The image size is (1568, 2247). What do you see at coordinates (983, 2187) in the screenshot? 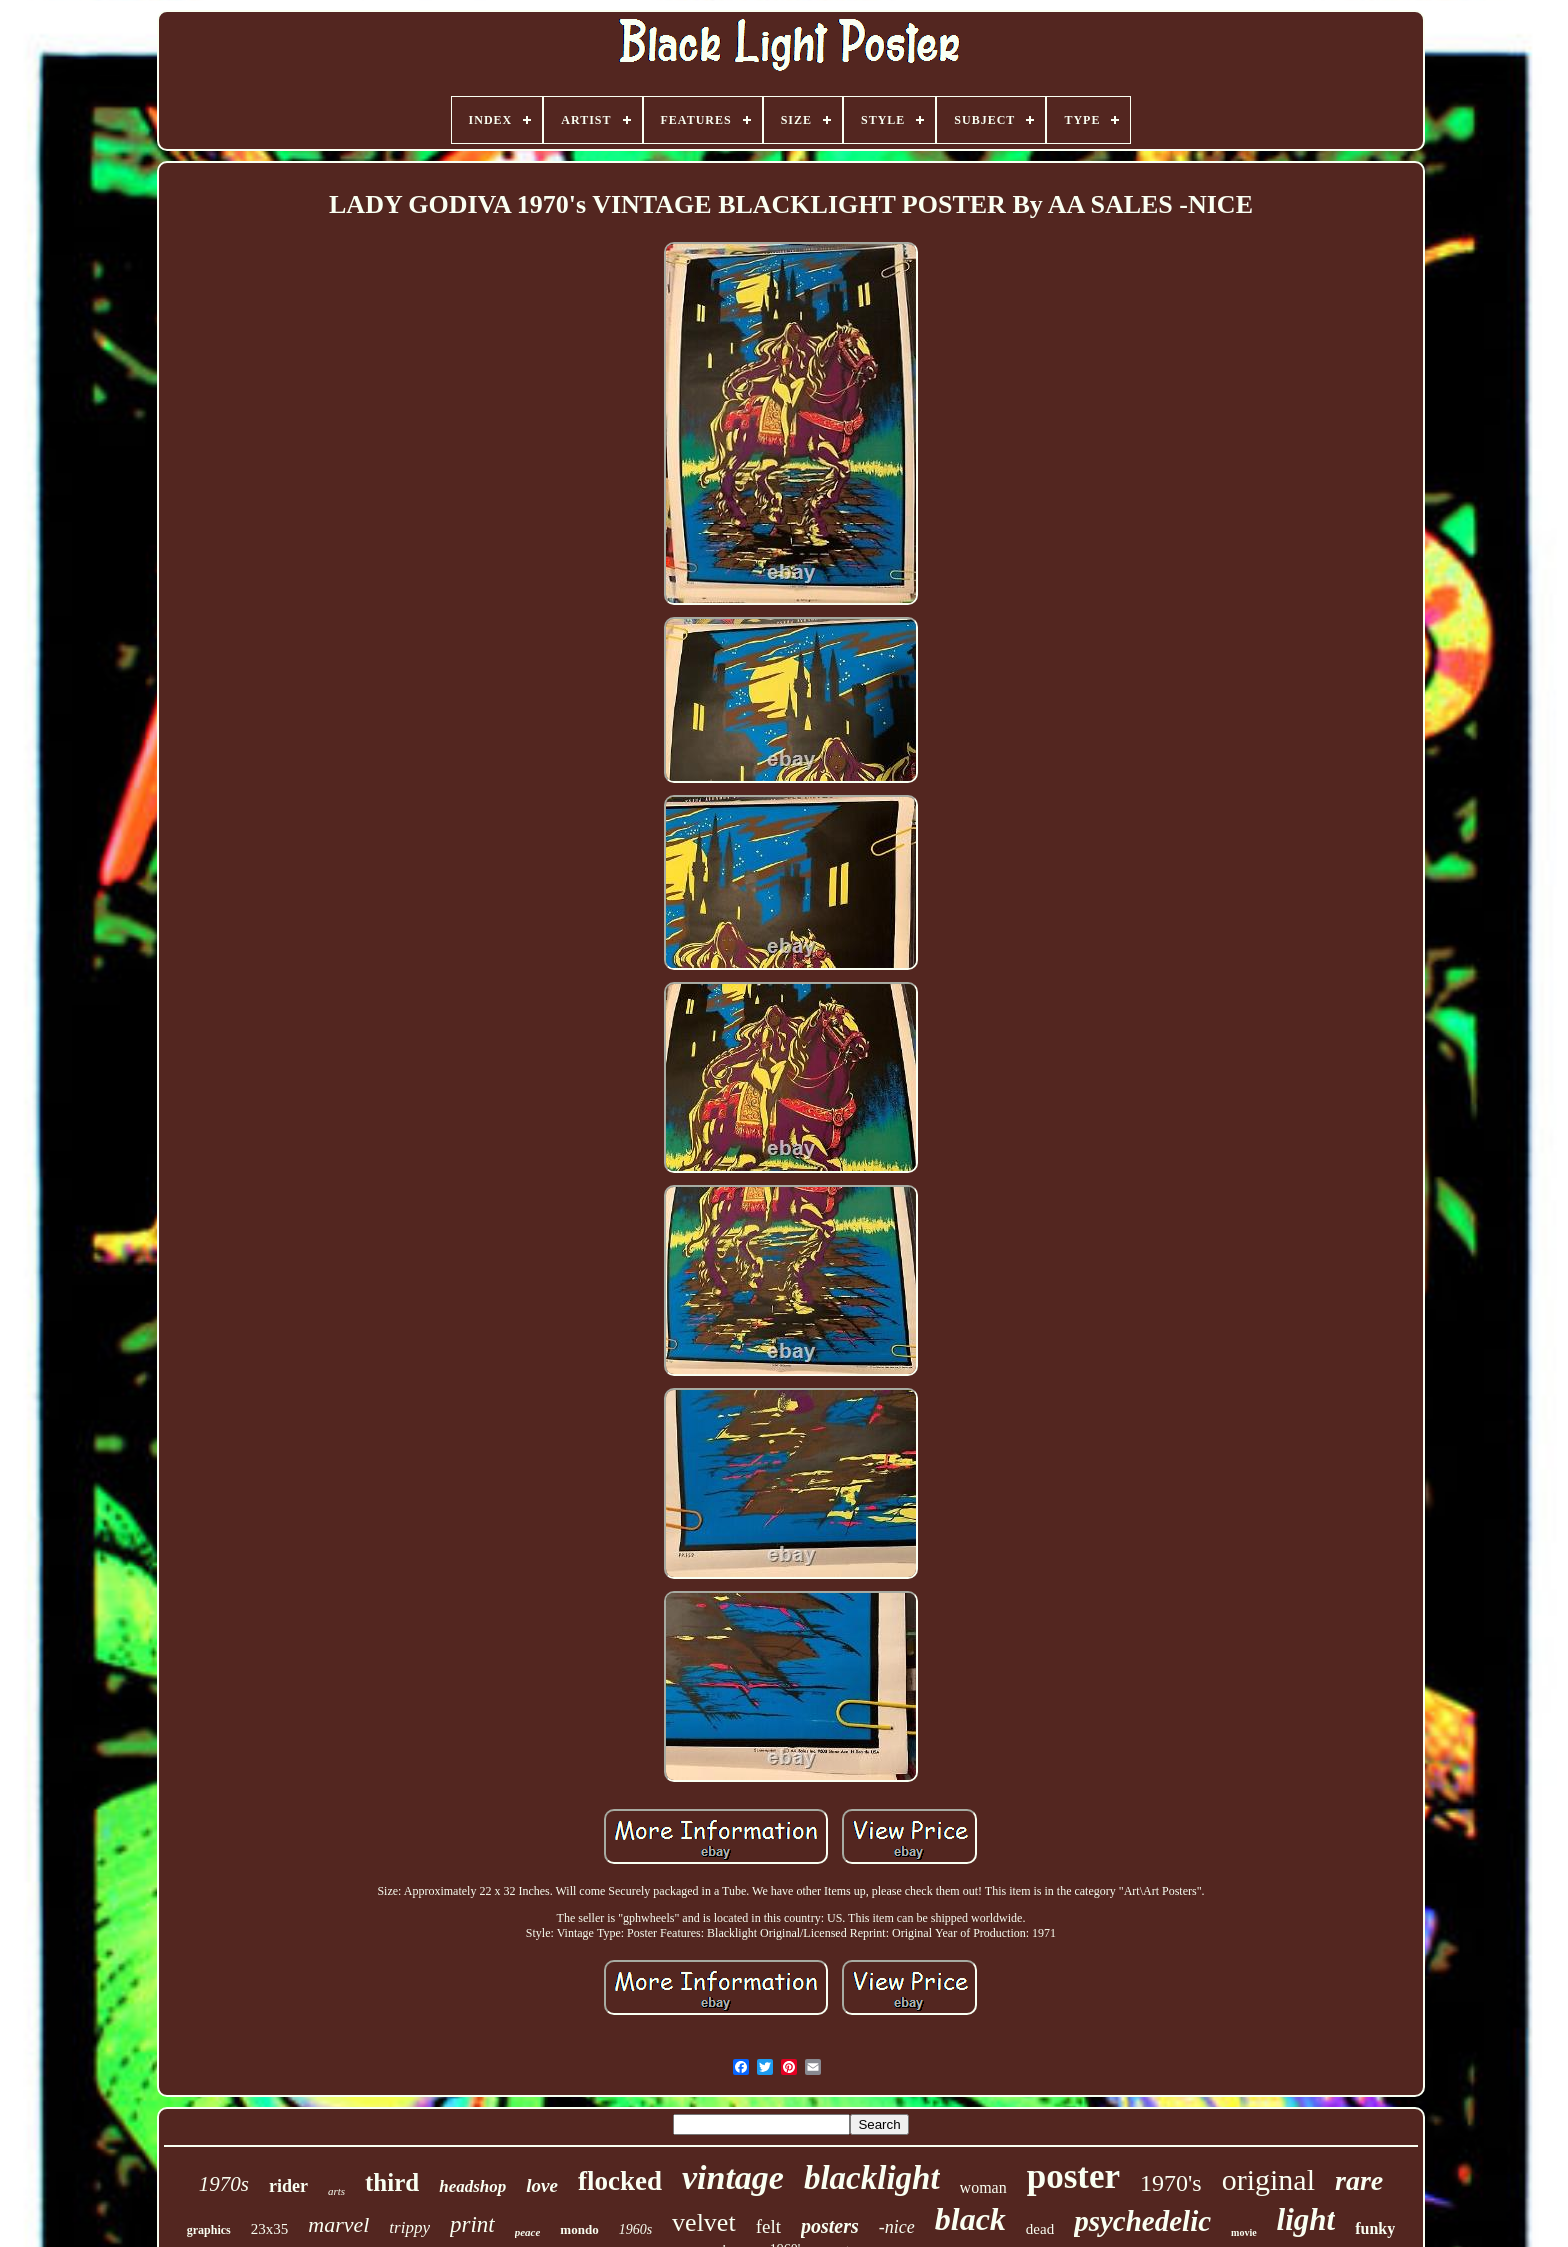
I see `woman` at bounding box center [983, 2187].